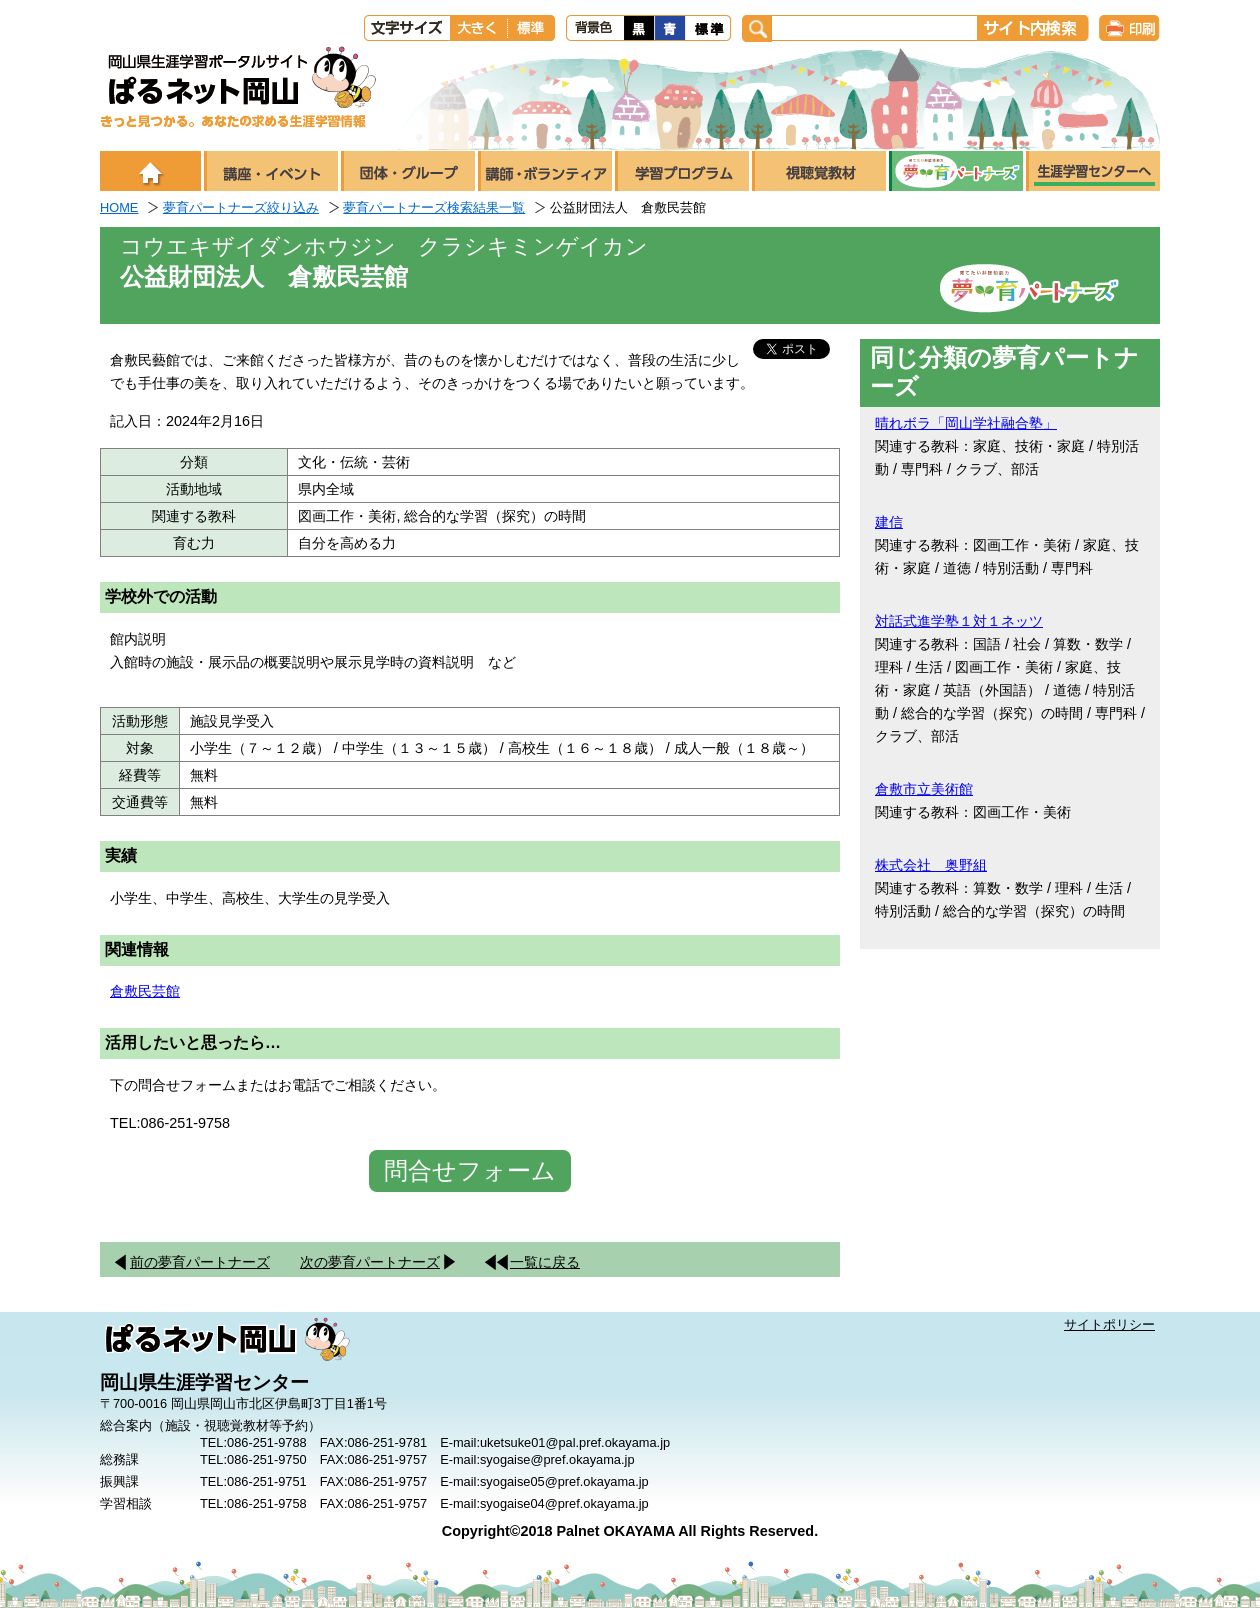 The width and height of the screenshot is (1260, 1608). Describe the element at coordinates (119, 207) in the screenshot. I see `HOME` at that location.